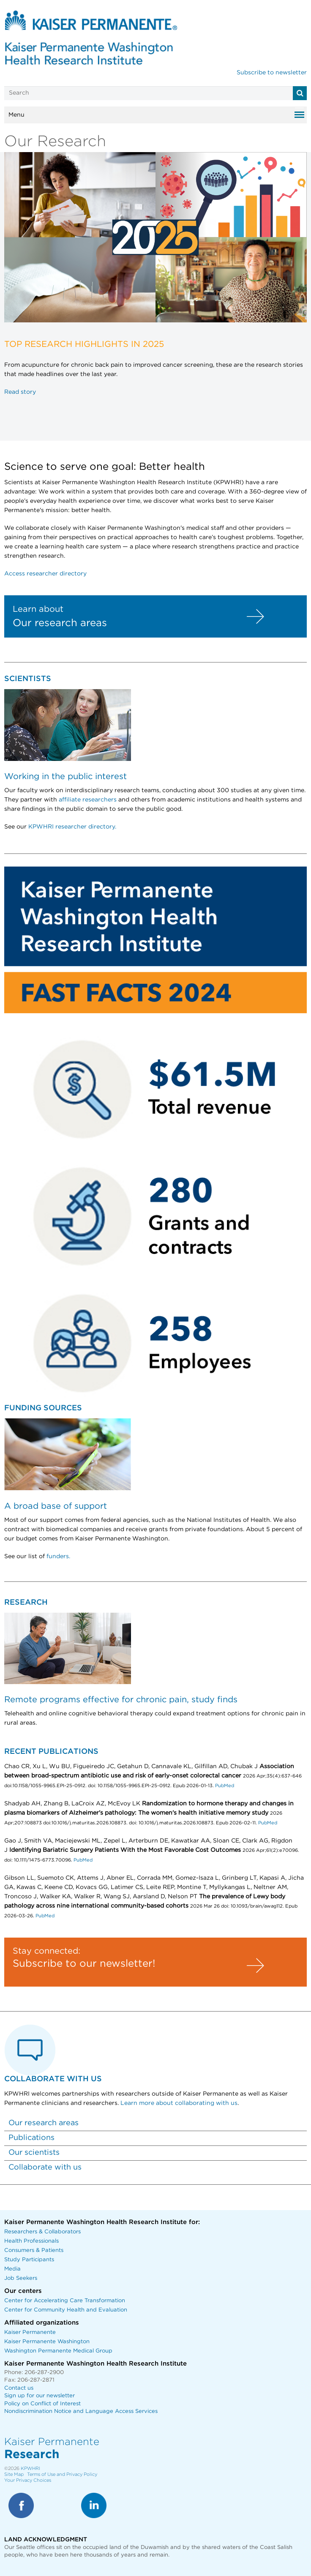 The image size is (311, 2576). I want to click on Sign up for our newsletter, so click(39, 2396).